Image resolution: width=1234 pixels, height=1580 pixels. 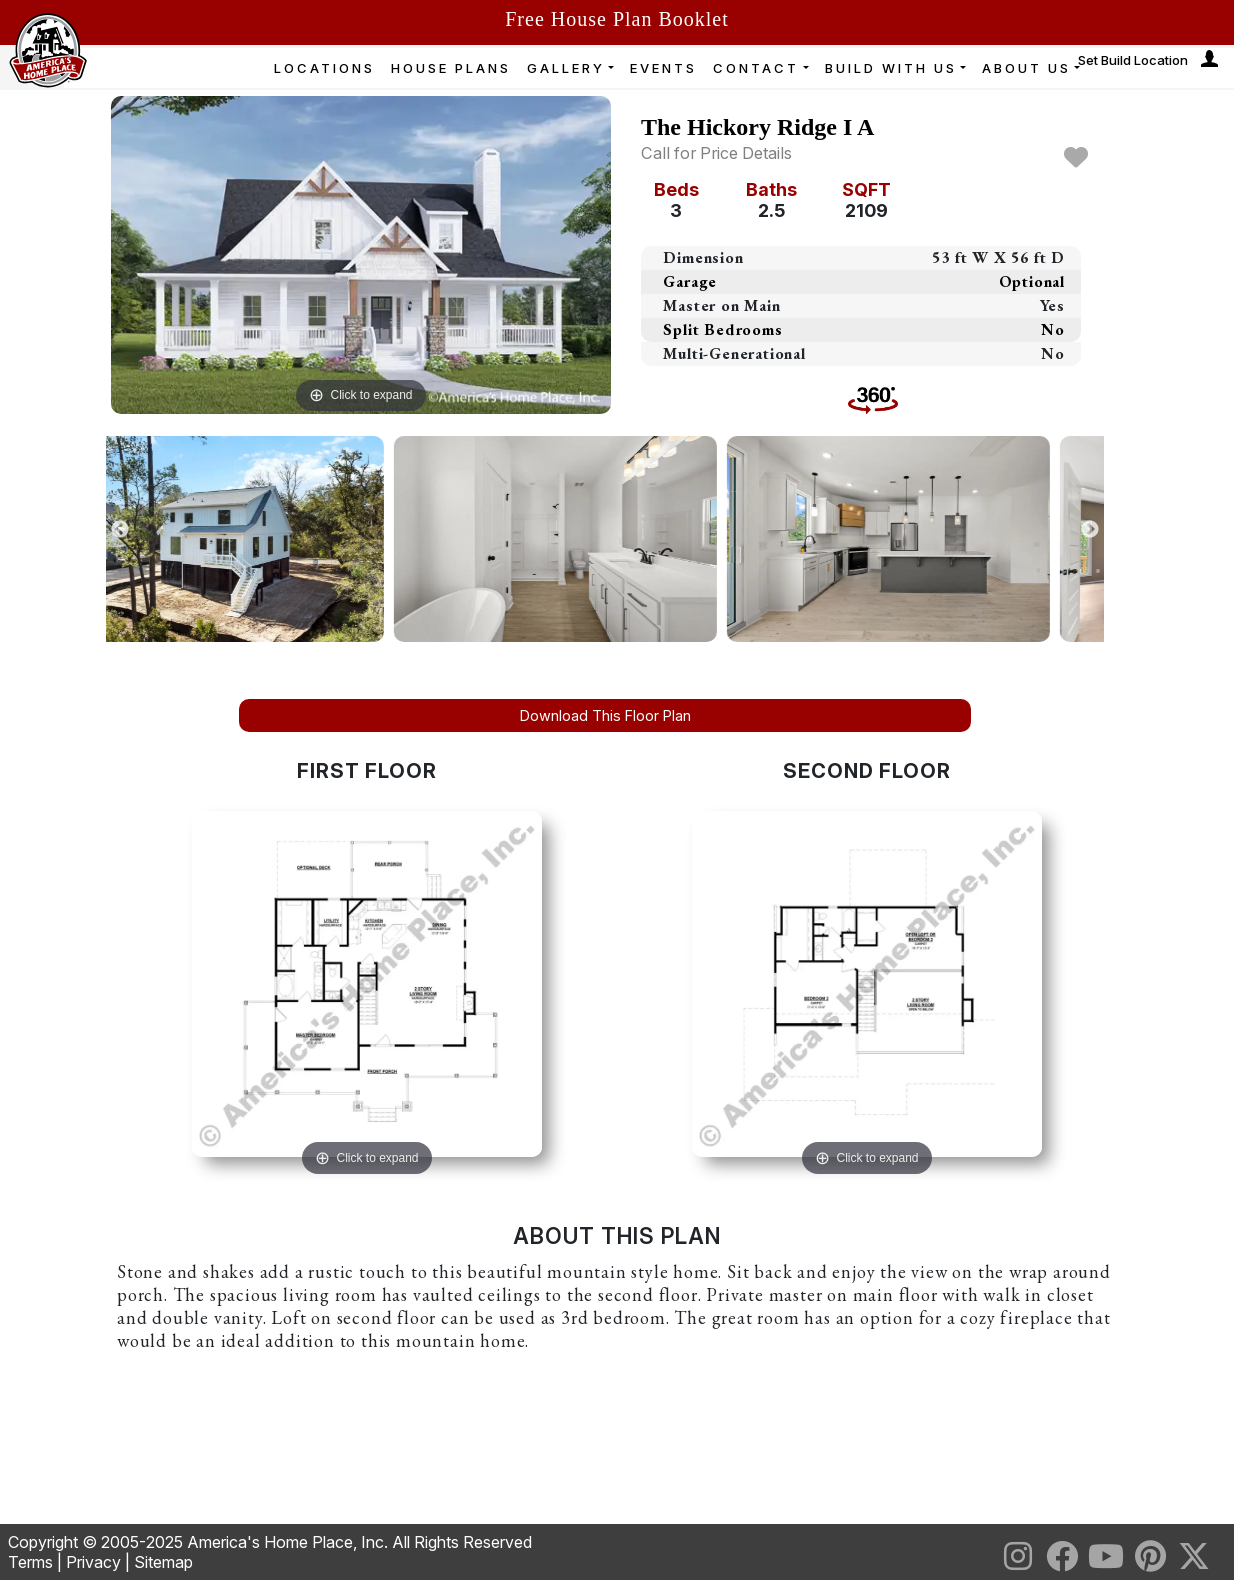 I want to click on Set Build Location, so click(x=1133, y=60).